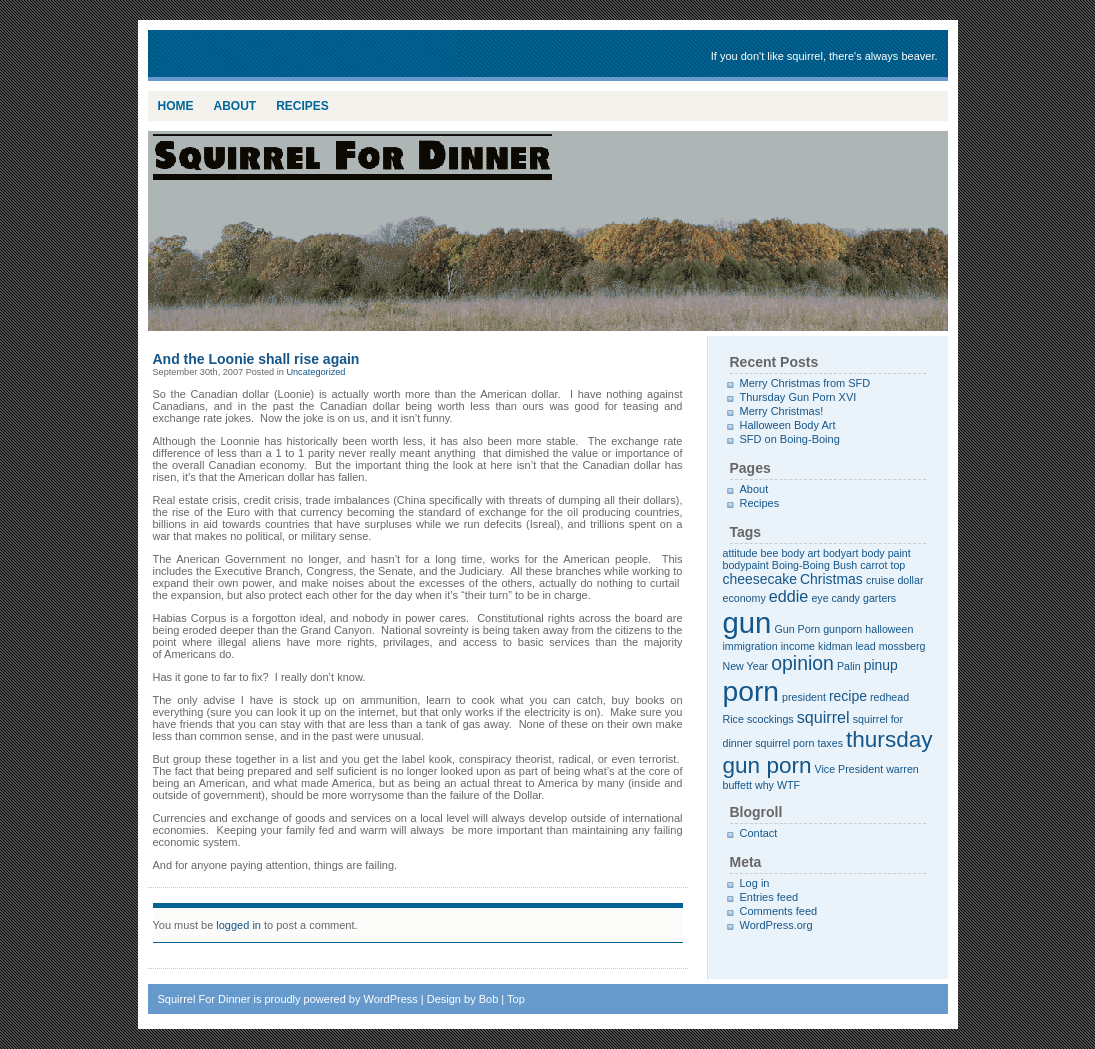 This screenshot has width=1095, height=1049. Describe the element at coordinates (835, 598) in the screenshot. I see `eye candy [eye candy (1 item)]` at that location.